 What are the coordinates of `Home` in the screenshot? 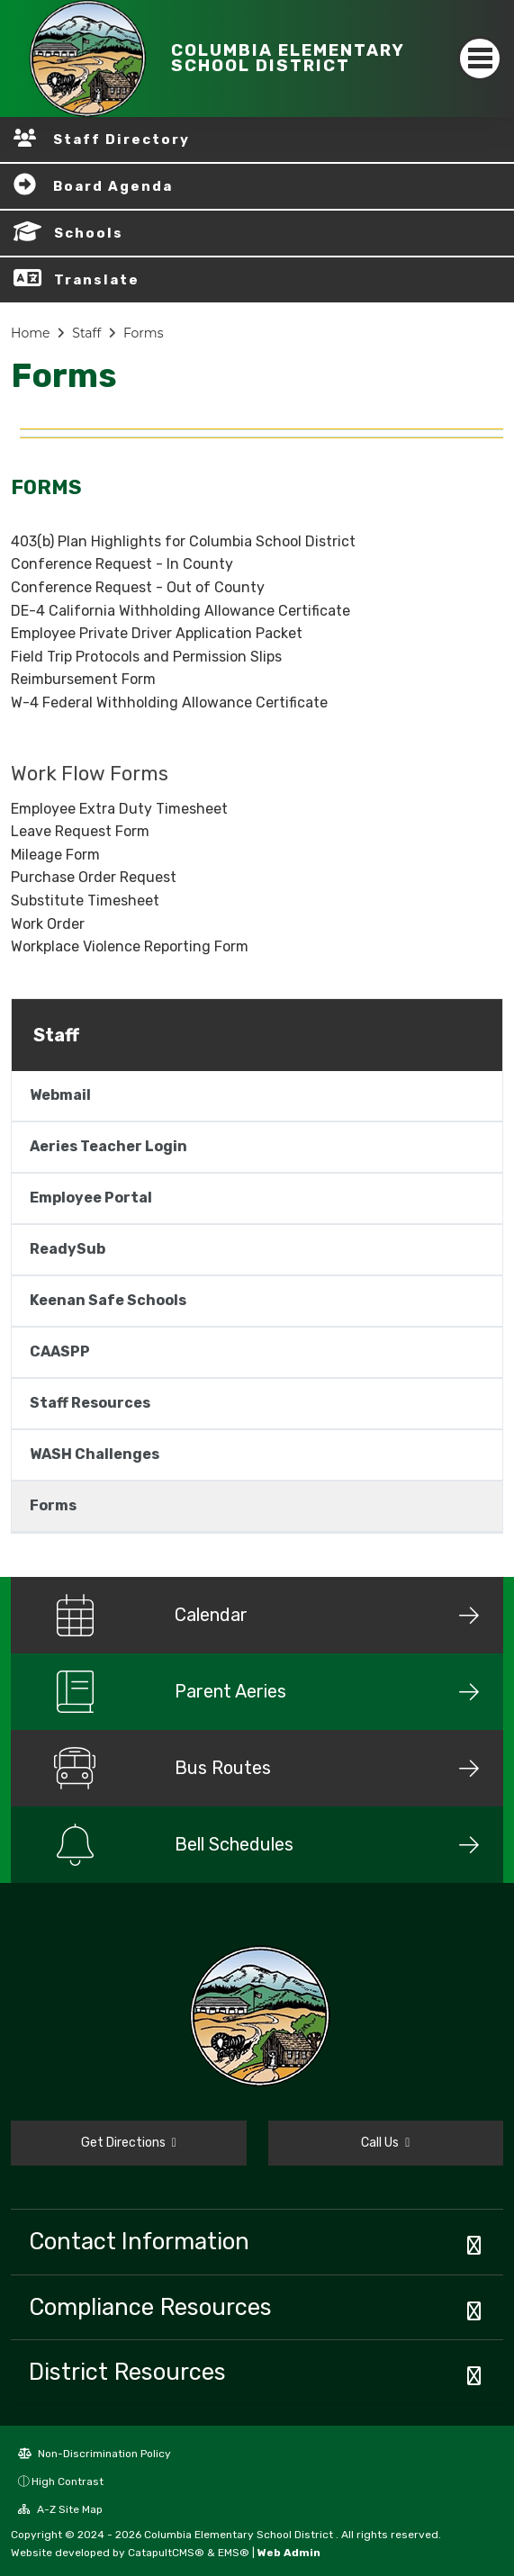 It's located at (30, 333).